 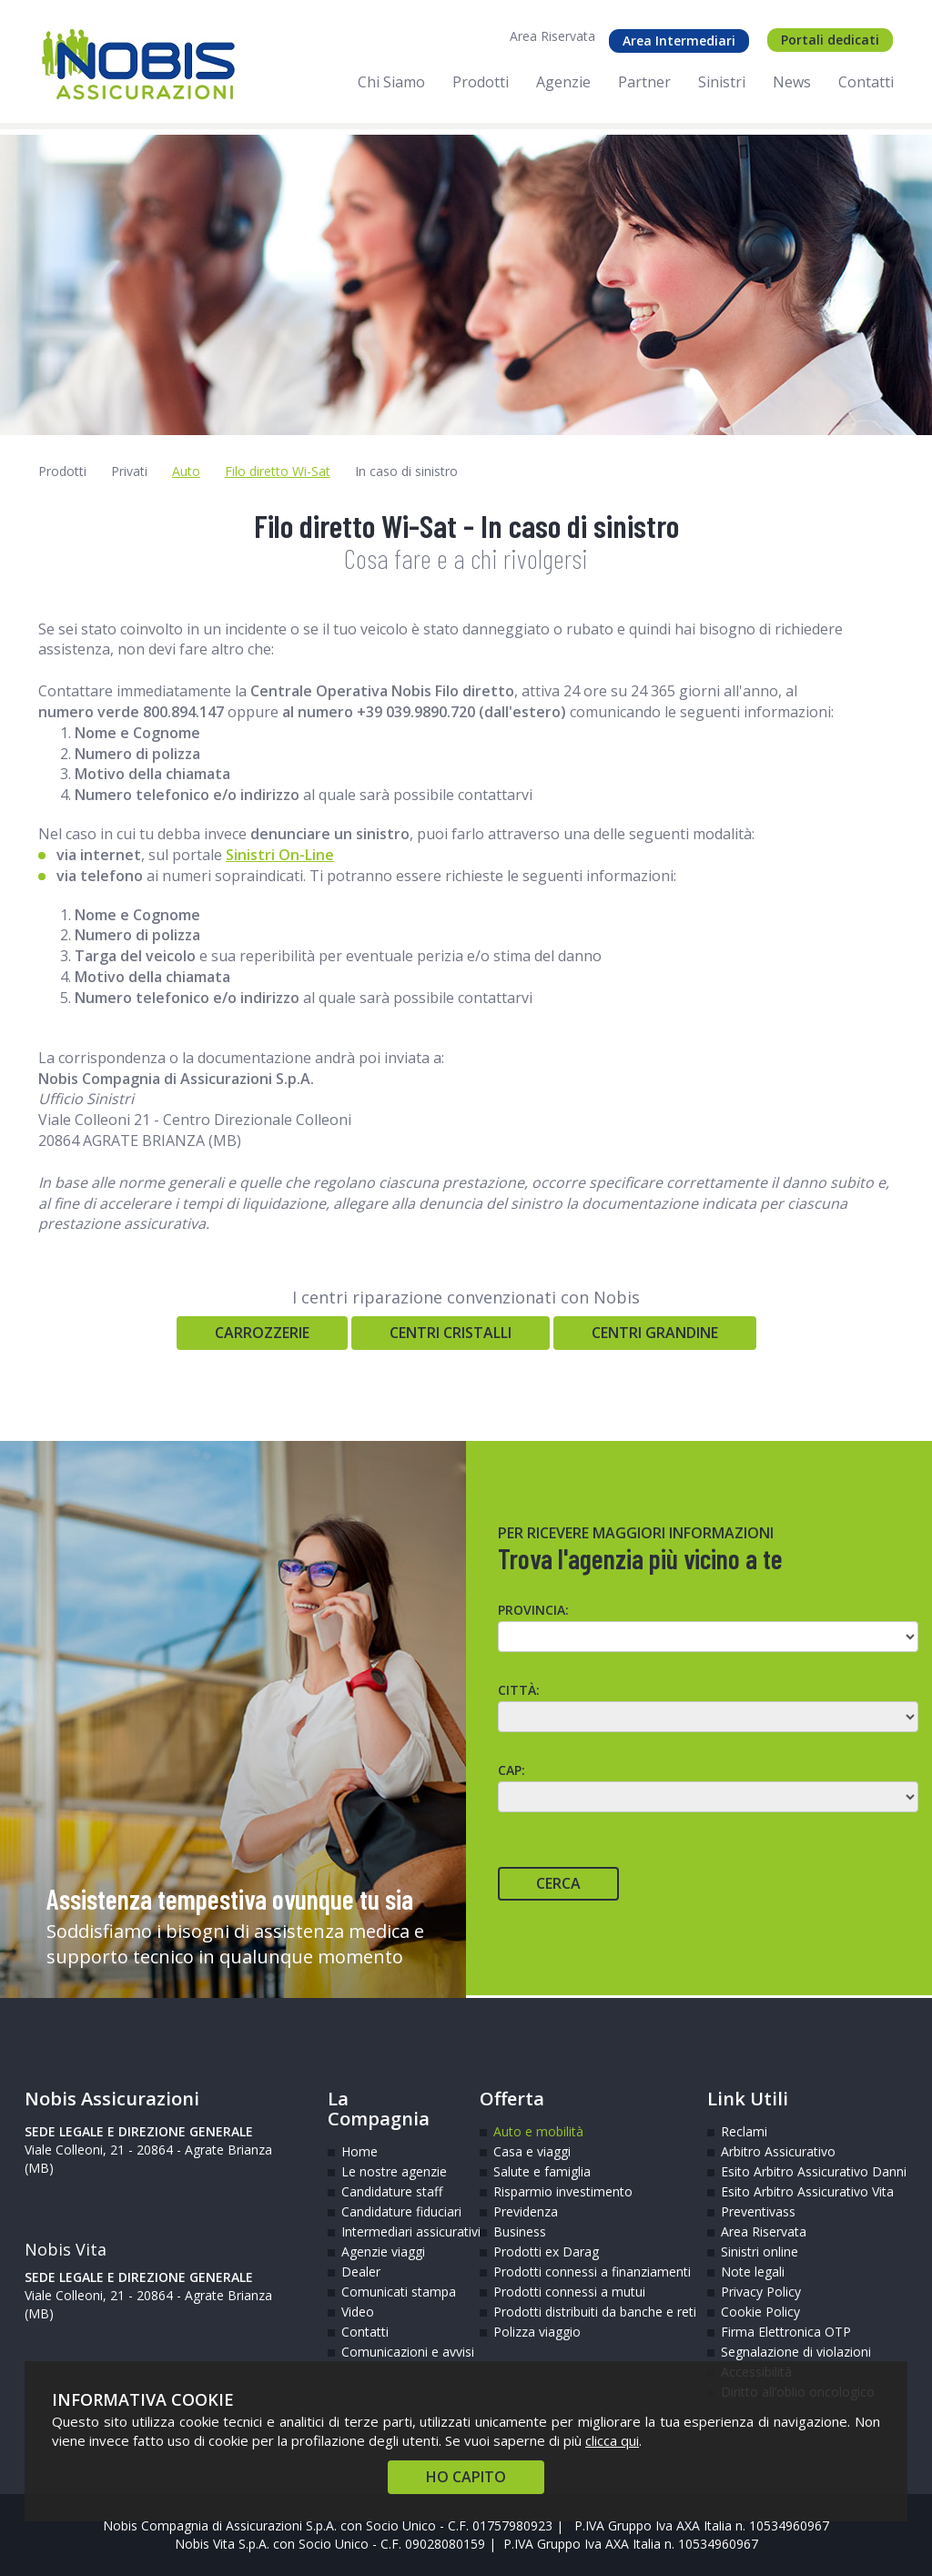 I want to click on Firma Elettronica OTP, so click(x=776, y=2331).